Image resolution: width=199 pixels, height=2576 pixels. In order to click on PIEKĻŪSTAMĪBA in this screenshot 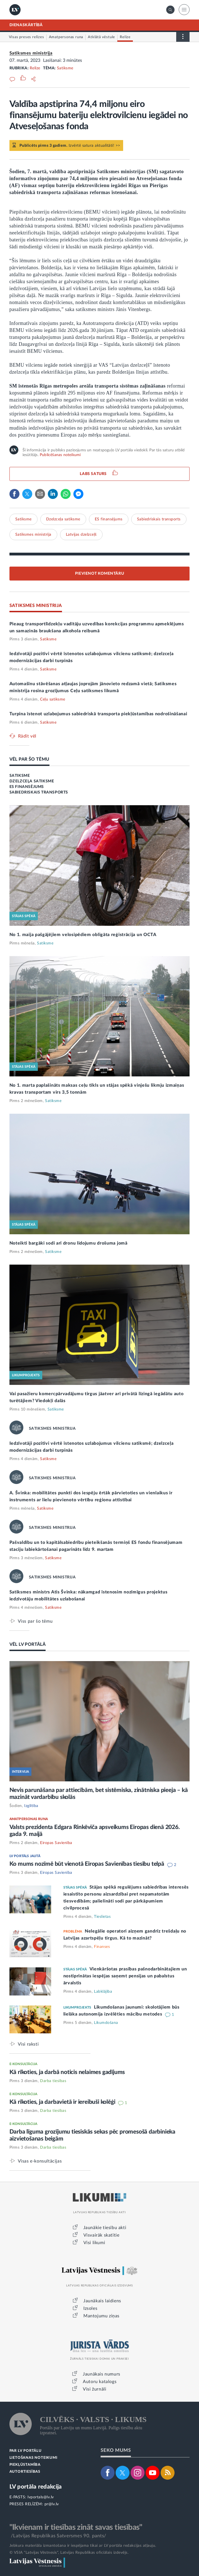, I will do `click(25, 2465)`.